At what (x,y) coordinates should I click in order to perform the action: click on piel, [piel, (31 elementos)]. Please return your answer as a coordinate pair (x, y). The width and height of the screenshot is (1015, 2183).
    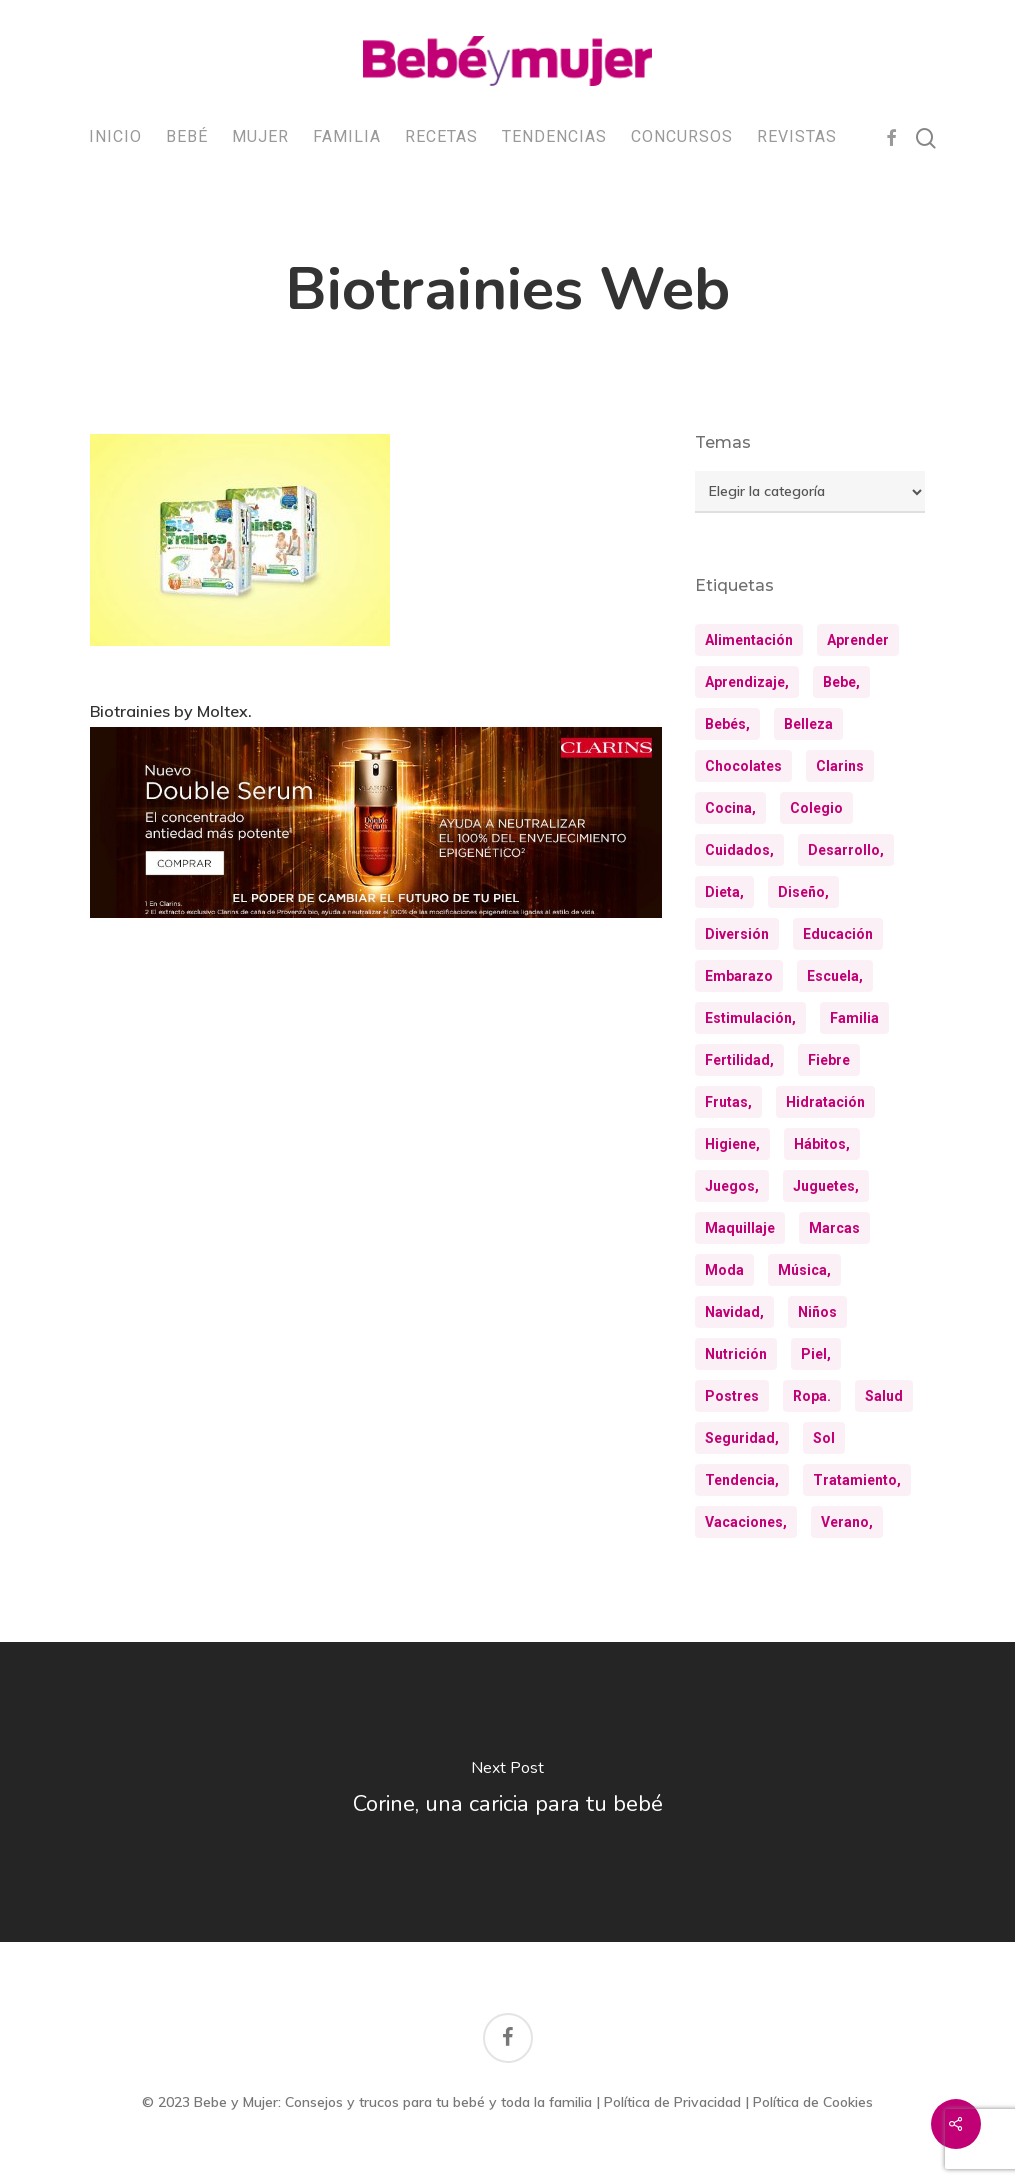
    Looking at the image, I should click on (816, 1354).